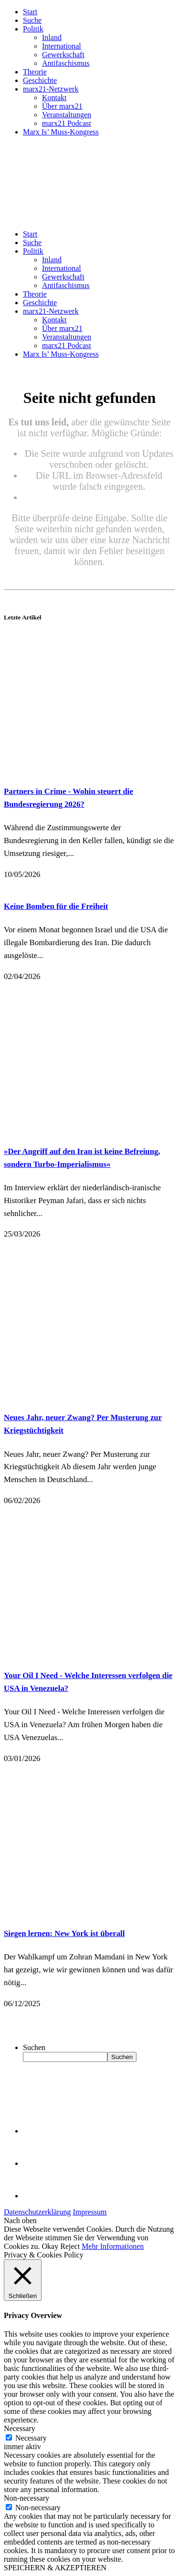 Image resolution: width=179 pixels, height=2576 pixels. What do you see at coordinates (26, 2498) in the screenshot?
I see `Non-necessary [button]` at bounding box center [26, 2498].